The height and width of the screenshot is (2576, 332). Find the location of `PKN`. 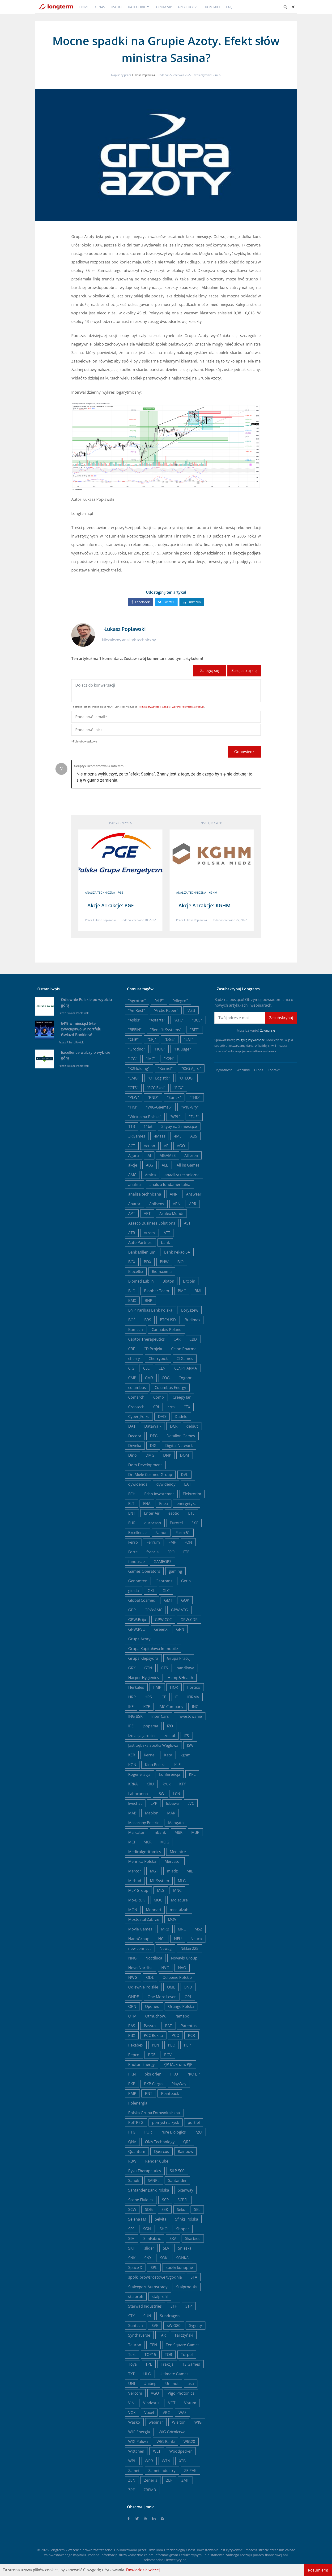

PKN is located at coordinates (132, 2074).